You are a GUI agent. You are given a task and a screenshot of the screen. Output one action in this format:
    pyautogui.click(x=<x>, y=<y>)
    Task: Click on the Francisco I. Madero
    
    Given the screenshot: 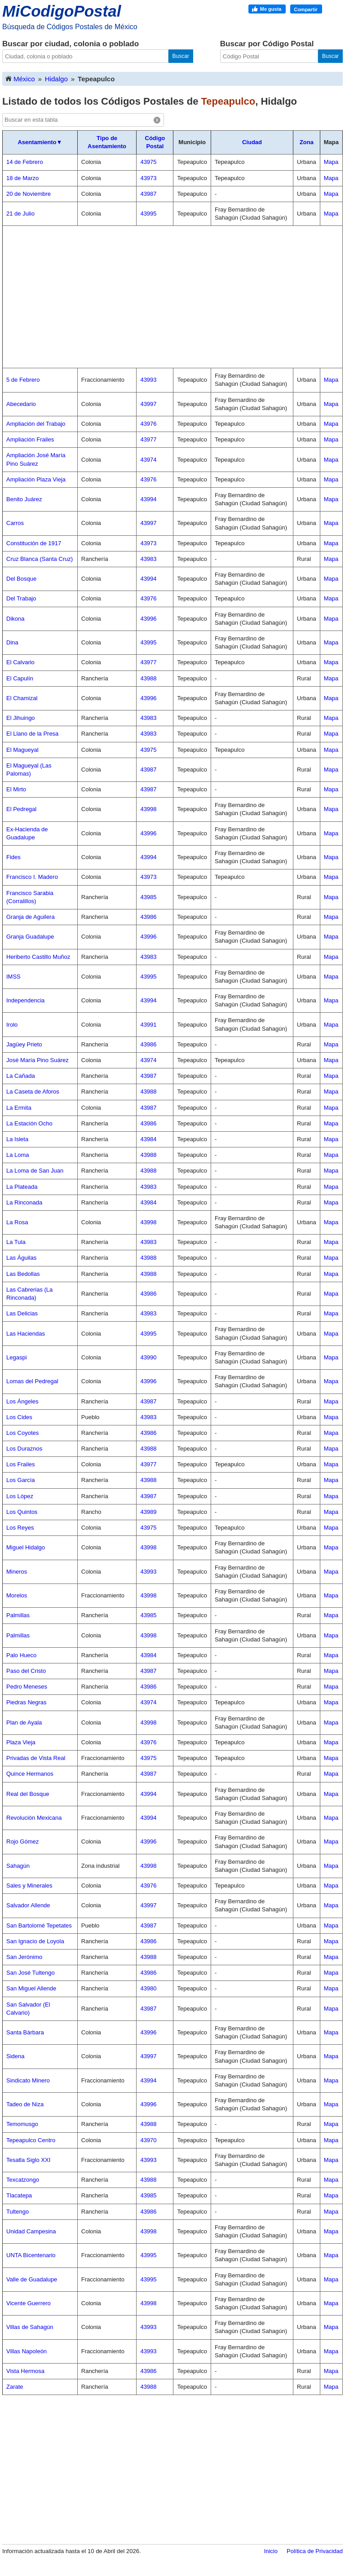 What is the action you would take?
    pyautogui.click(x=32, y=876)
    